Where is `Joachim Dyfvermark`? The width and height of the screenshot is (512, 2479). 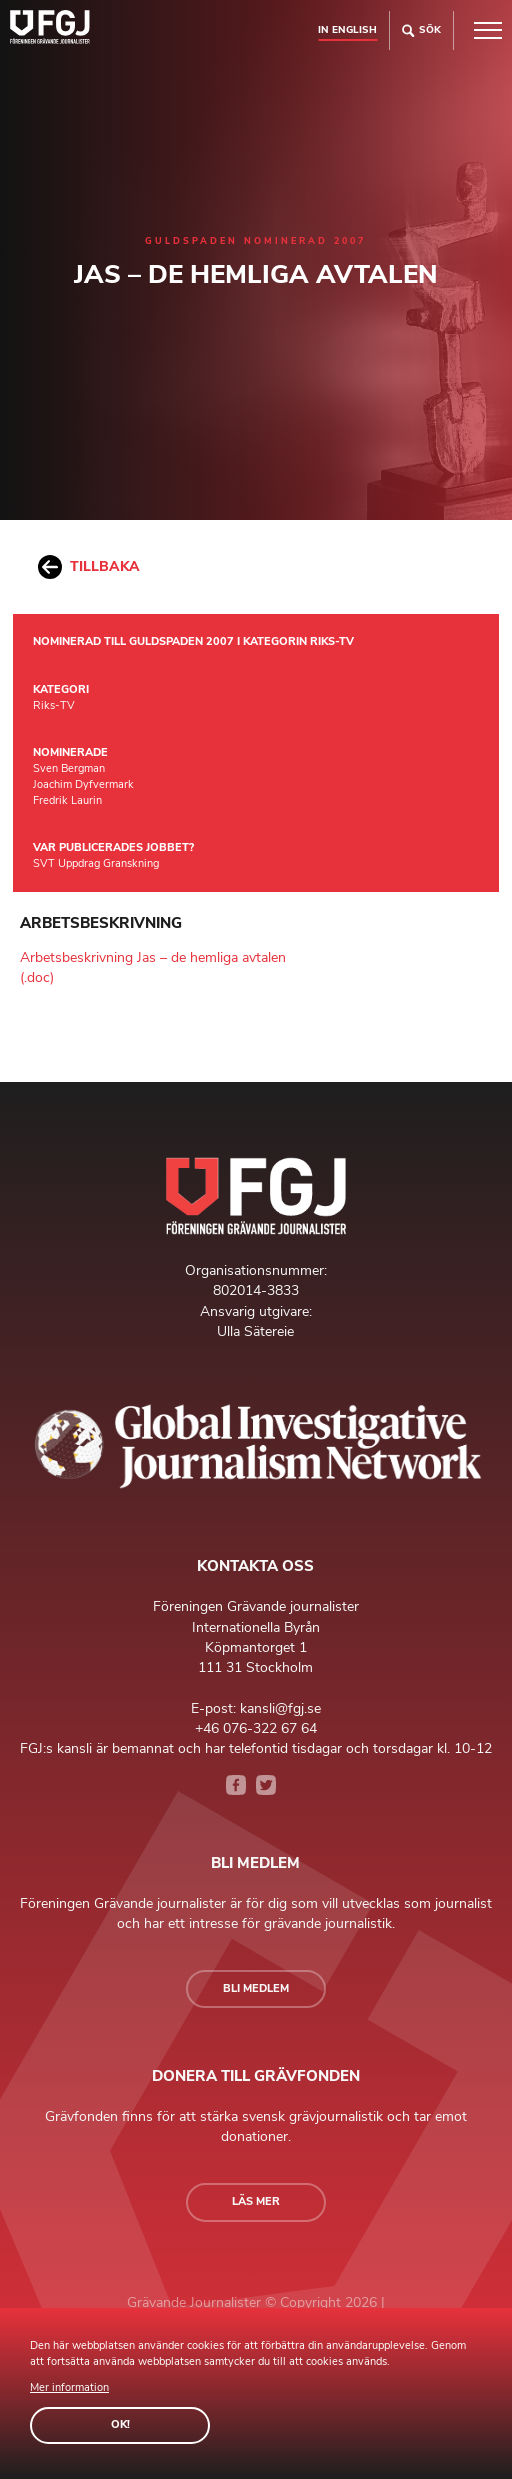 Joachim Dyfvermark is located at coordinates (83, 784).